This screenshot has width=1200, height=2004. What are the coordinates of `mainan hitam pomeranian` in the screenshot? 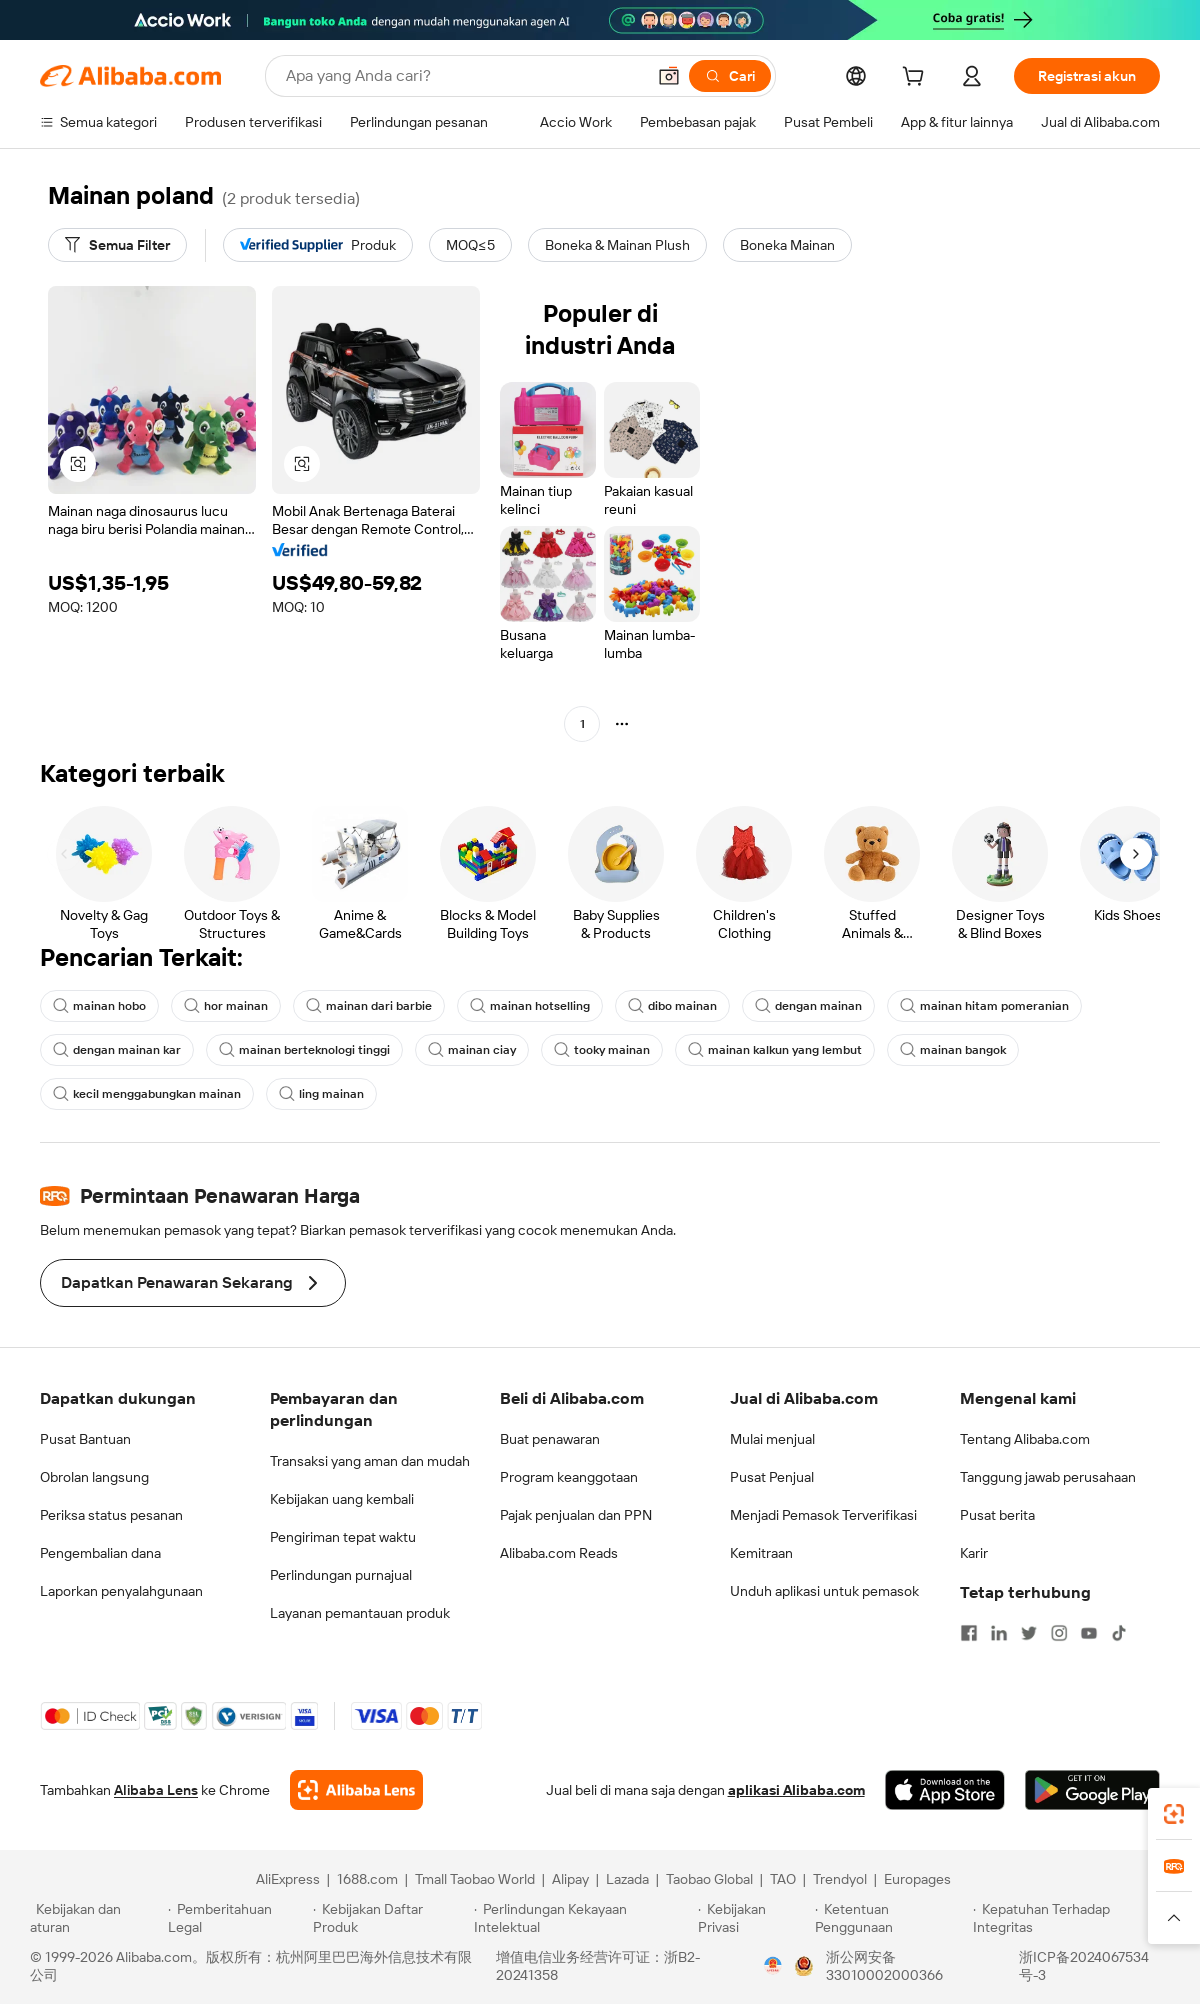 It's located at (984, 1006).